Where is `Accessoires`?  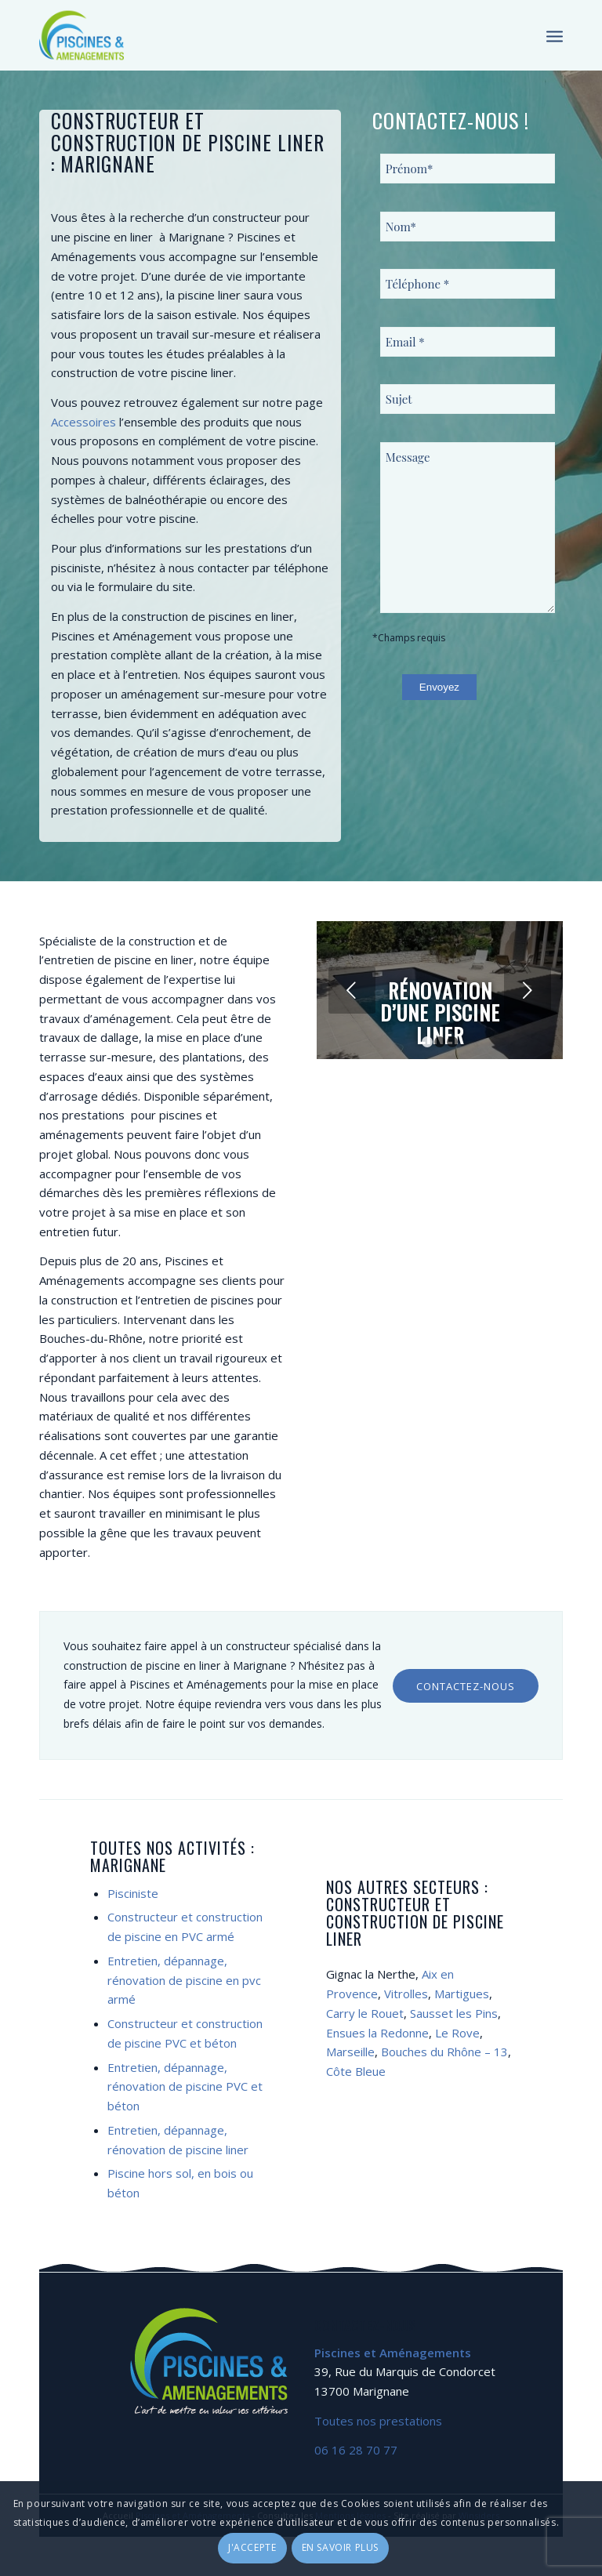 Accessoires is located at coordinates (83, 422).